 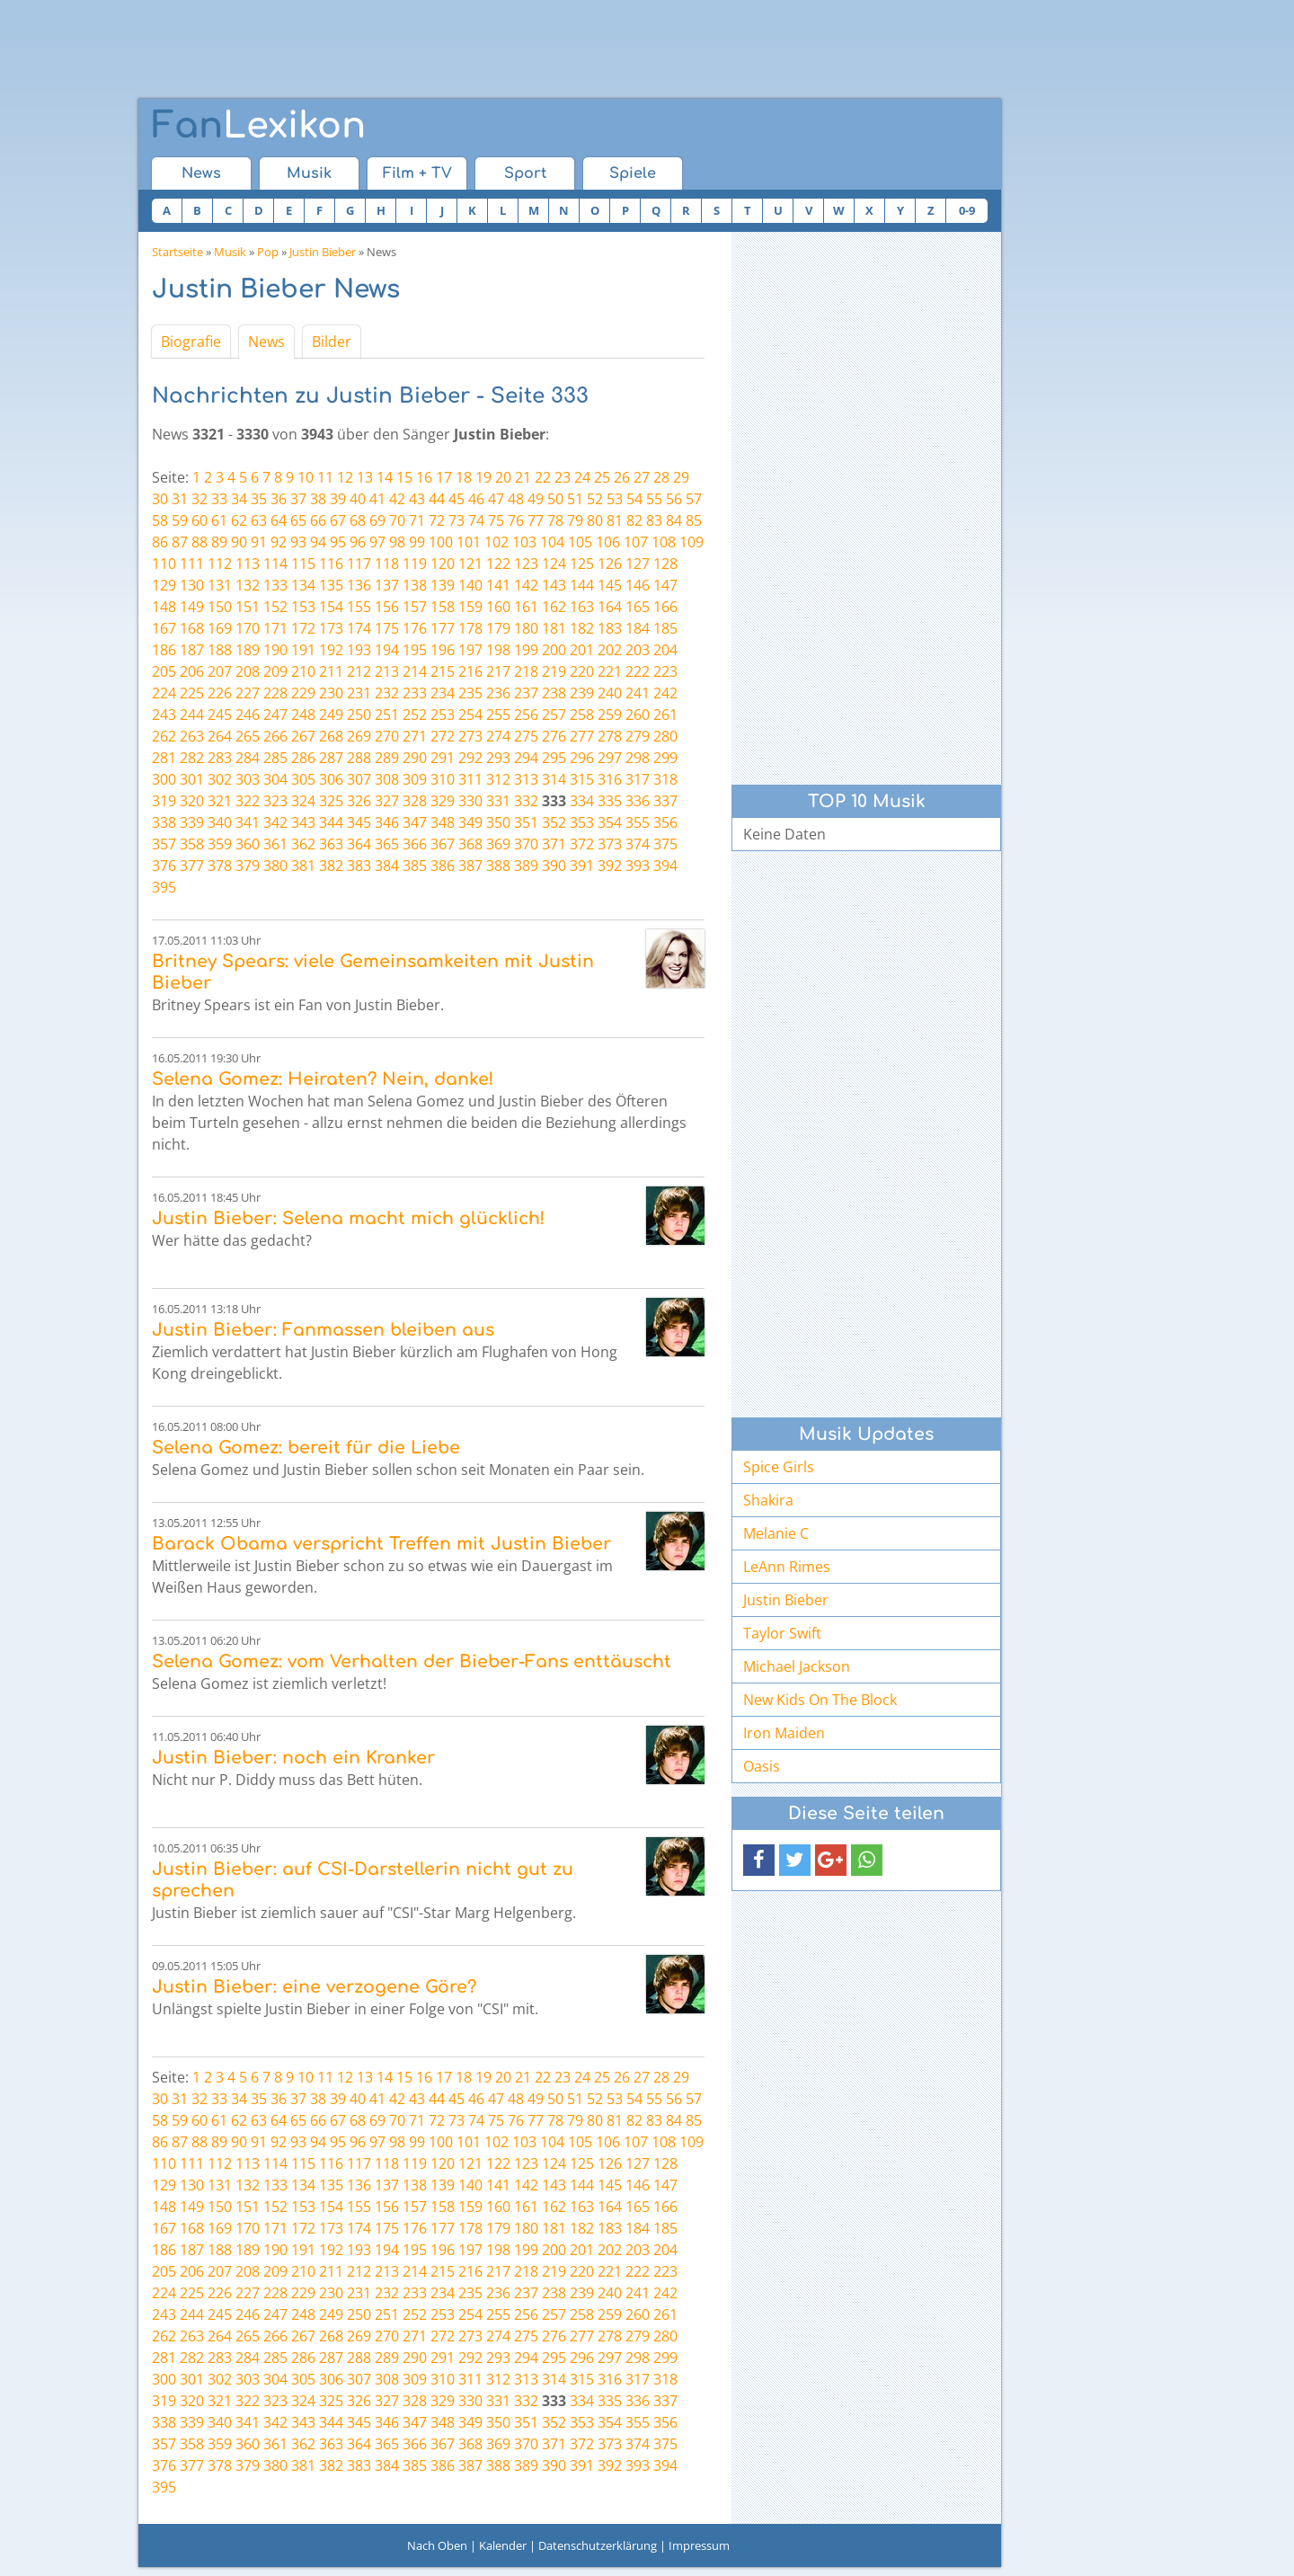 I want to click on 159, so click(x=470, y=607).